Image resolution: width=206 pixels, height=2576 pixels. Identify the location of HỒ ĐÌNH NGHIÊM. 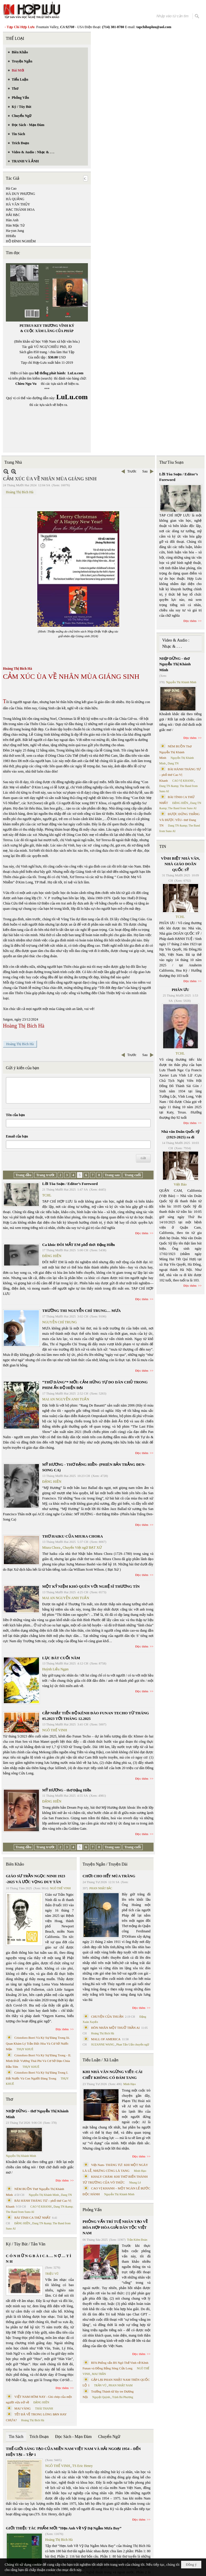
(21, 241).